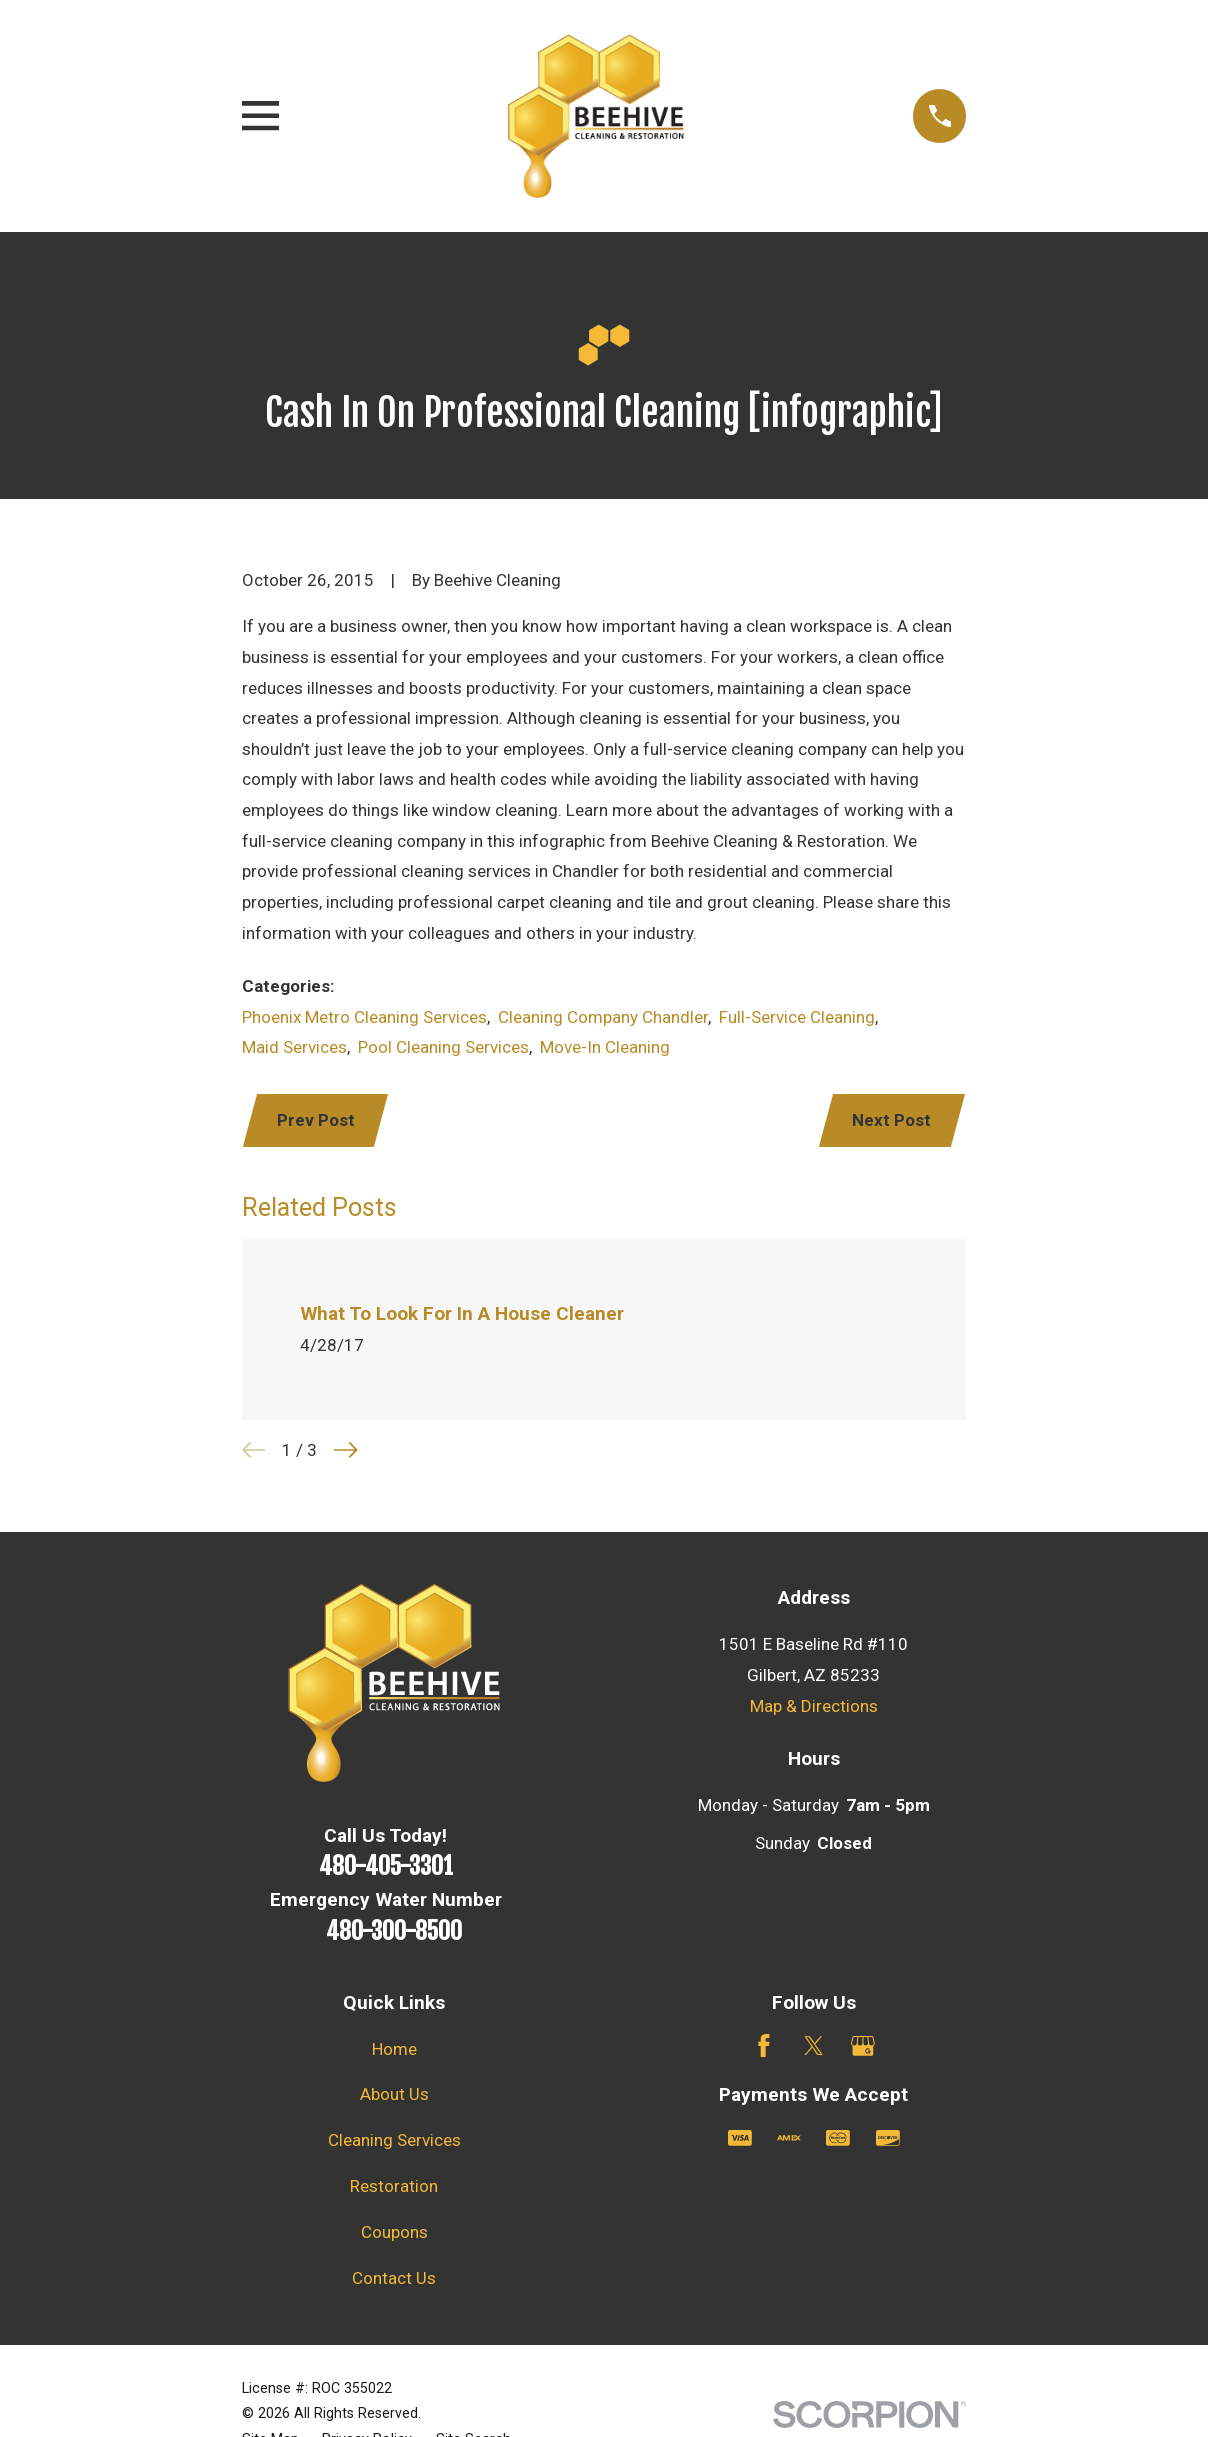 The width and height of the screenshot is (1208, 2437). Describe the element at coordinates (386, 1866) in the screenshot. I see `480-405-3301` at that location.